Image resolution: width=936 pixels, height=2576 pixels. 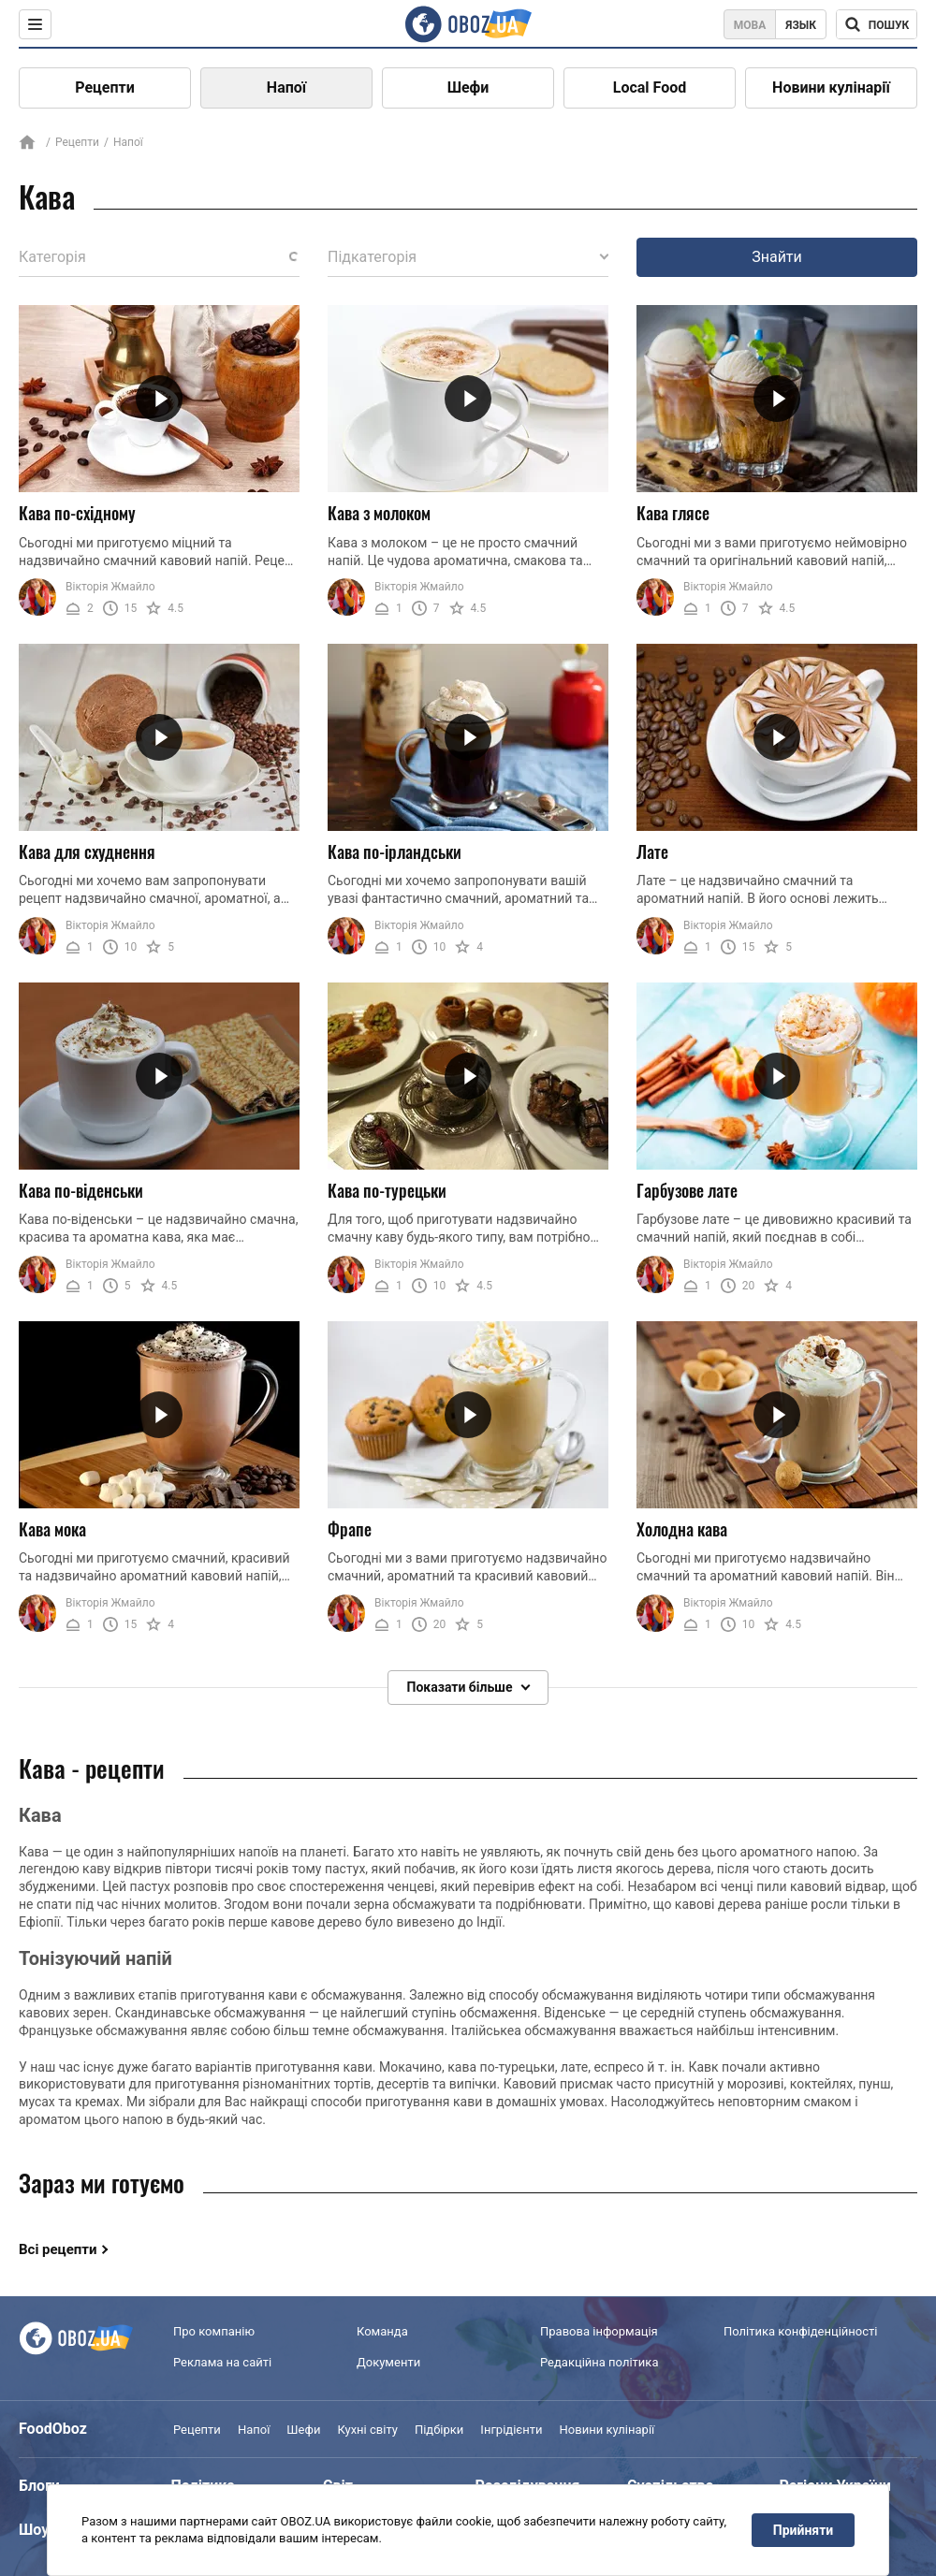 What do you see at coordinates (77, 513) in the screenshot?
I see `Кава по-східному` at bounding box center [77, 513].